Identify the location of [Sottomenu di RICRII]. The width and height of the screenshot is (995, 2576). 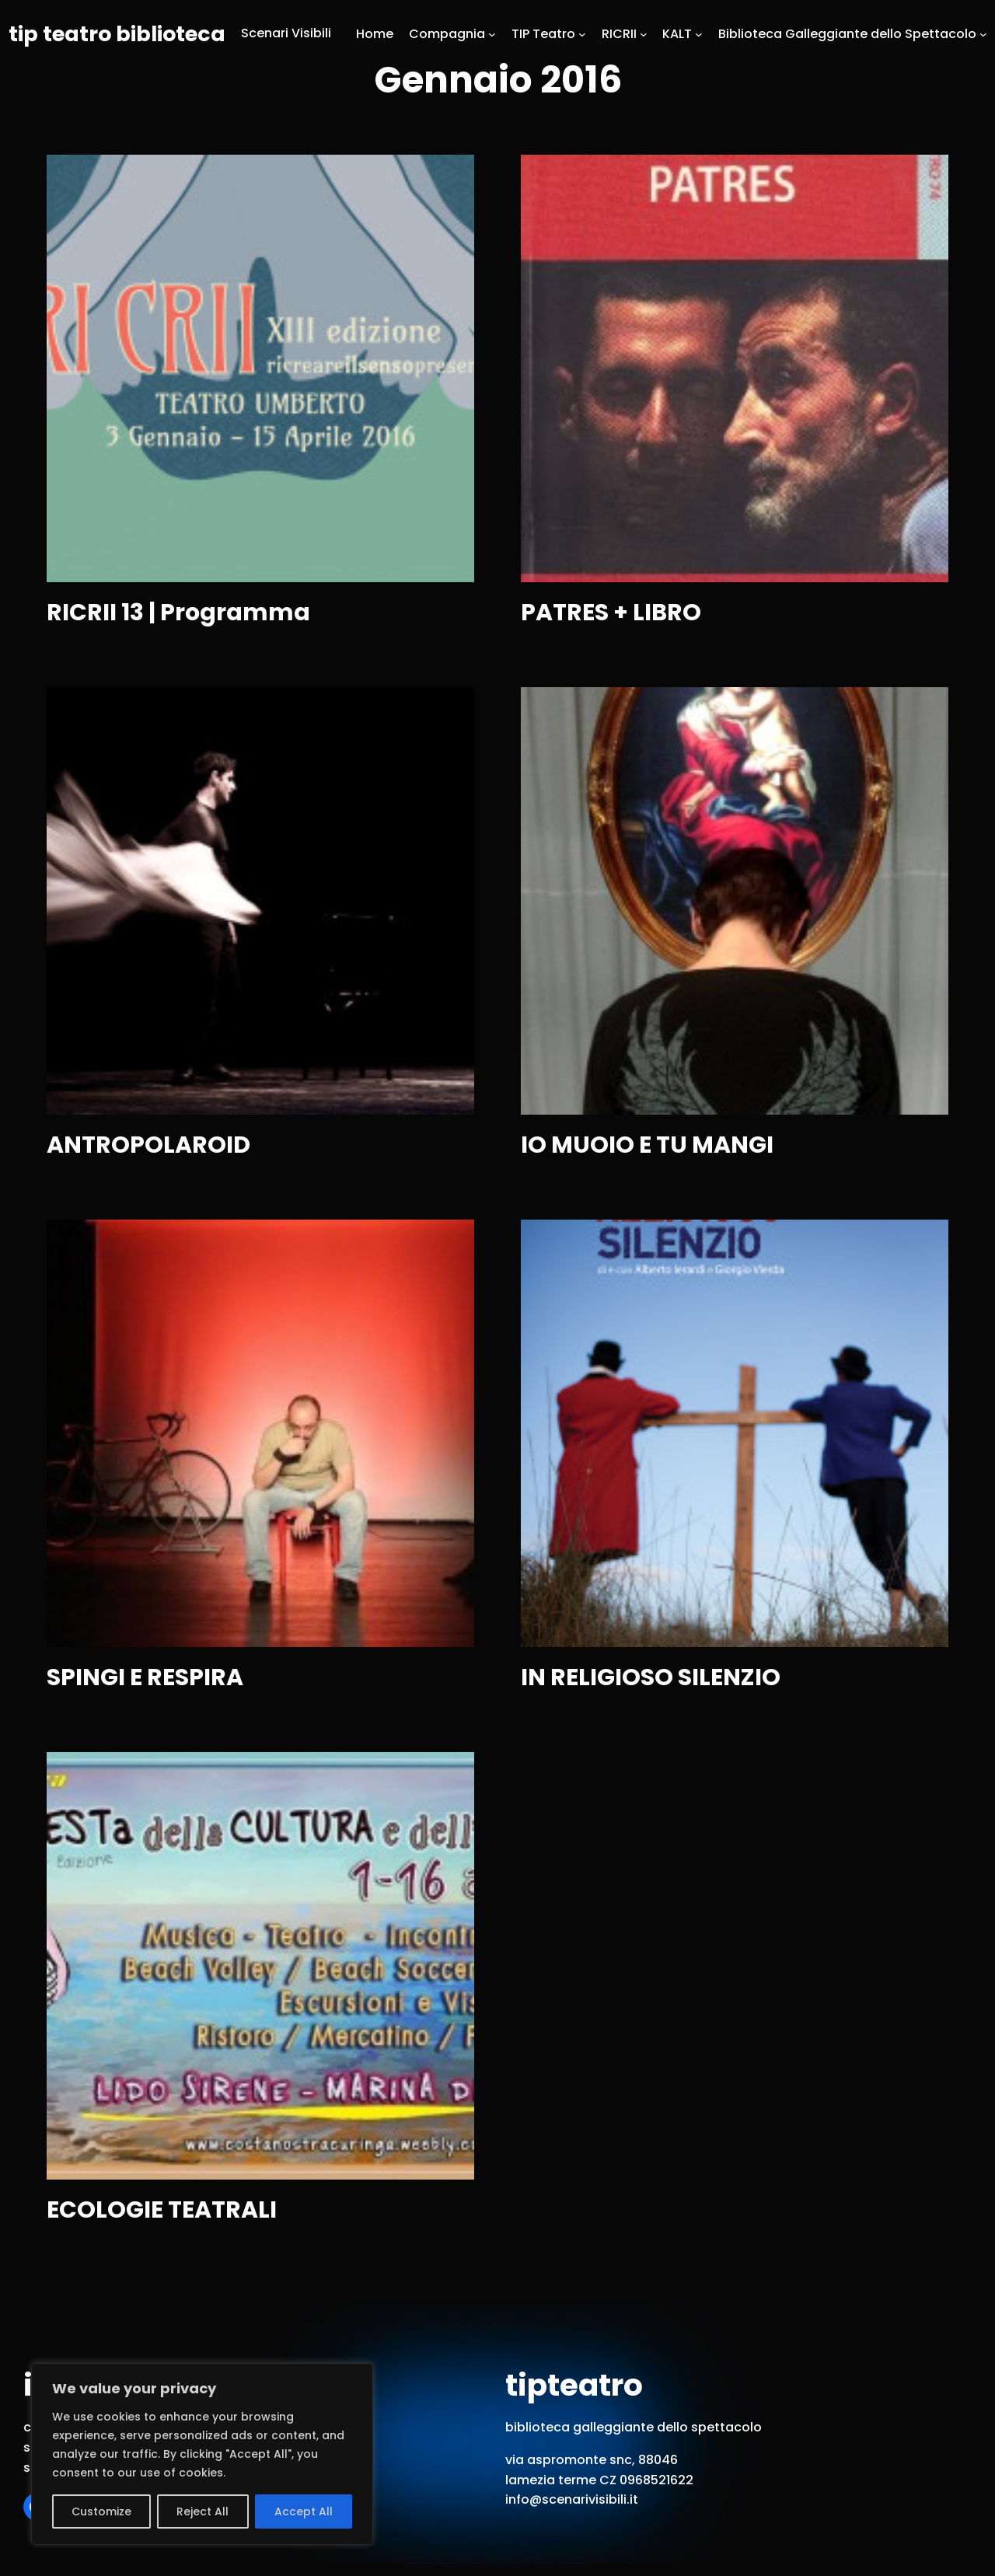
(644, 33).